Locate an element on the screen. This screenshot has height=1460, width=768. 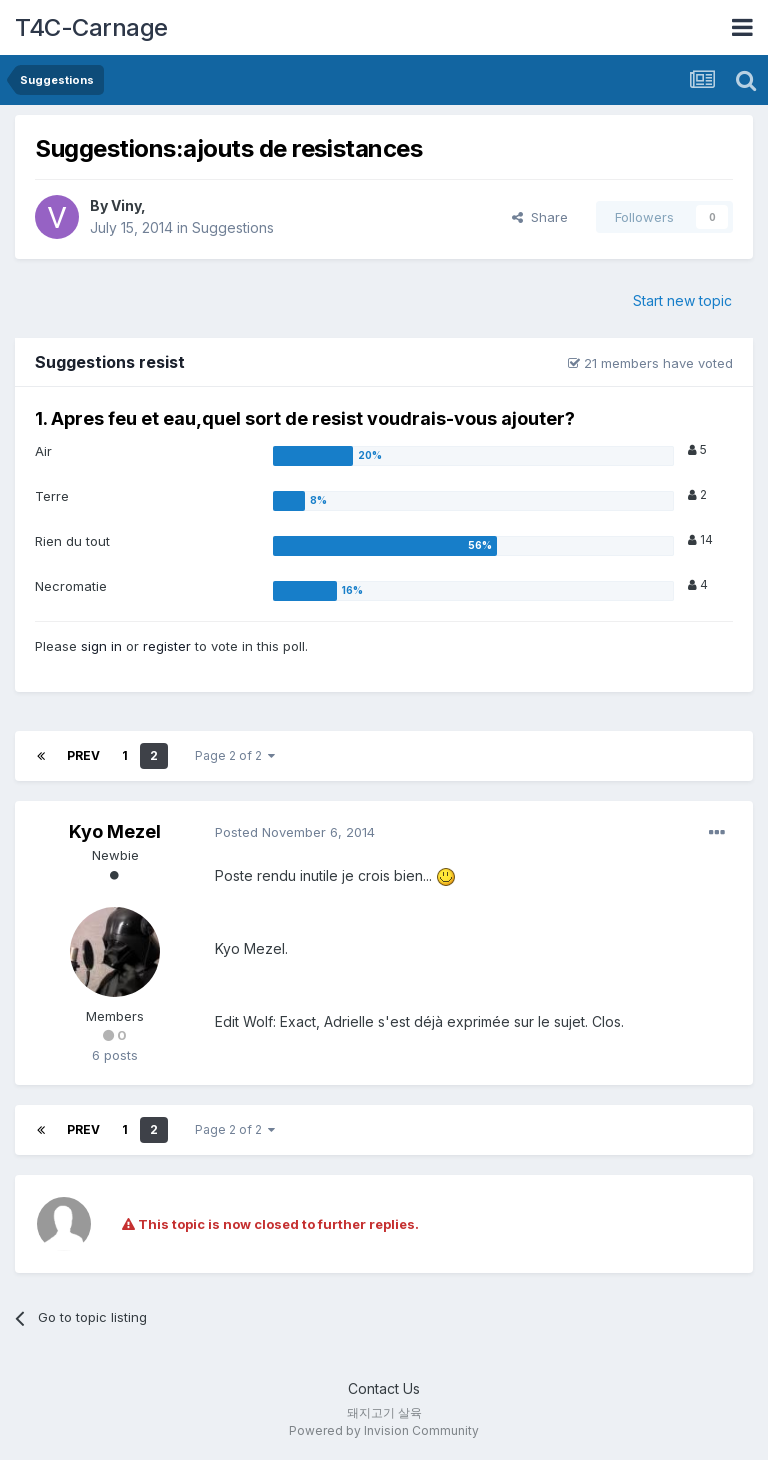
Share is located at coordinates (540, 217).